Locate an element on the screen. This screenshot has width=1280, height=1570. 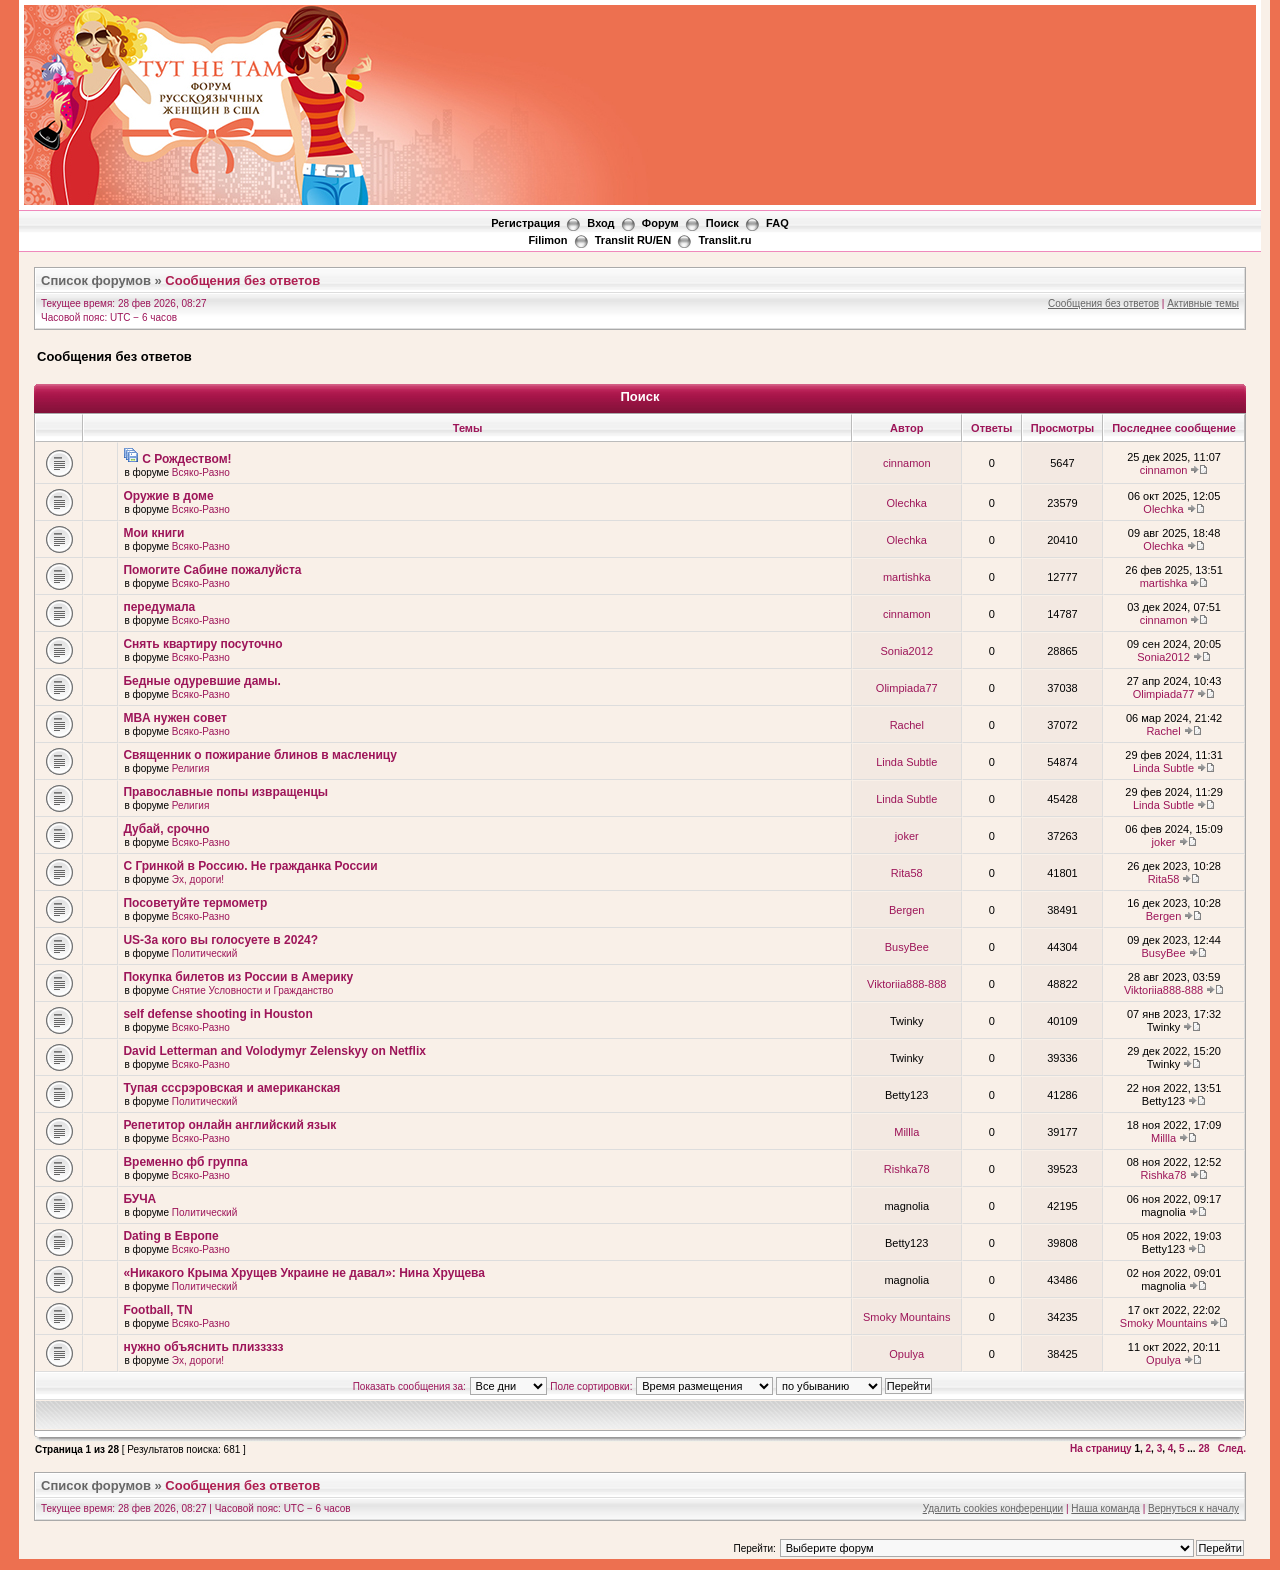
БУЧА is located at coordinates (139, 1199).